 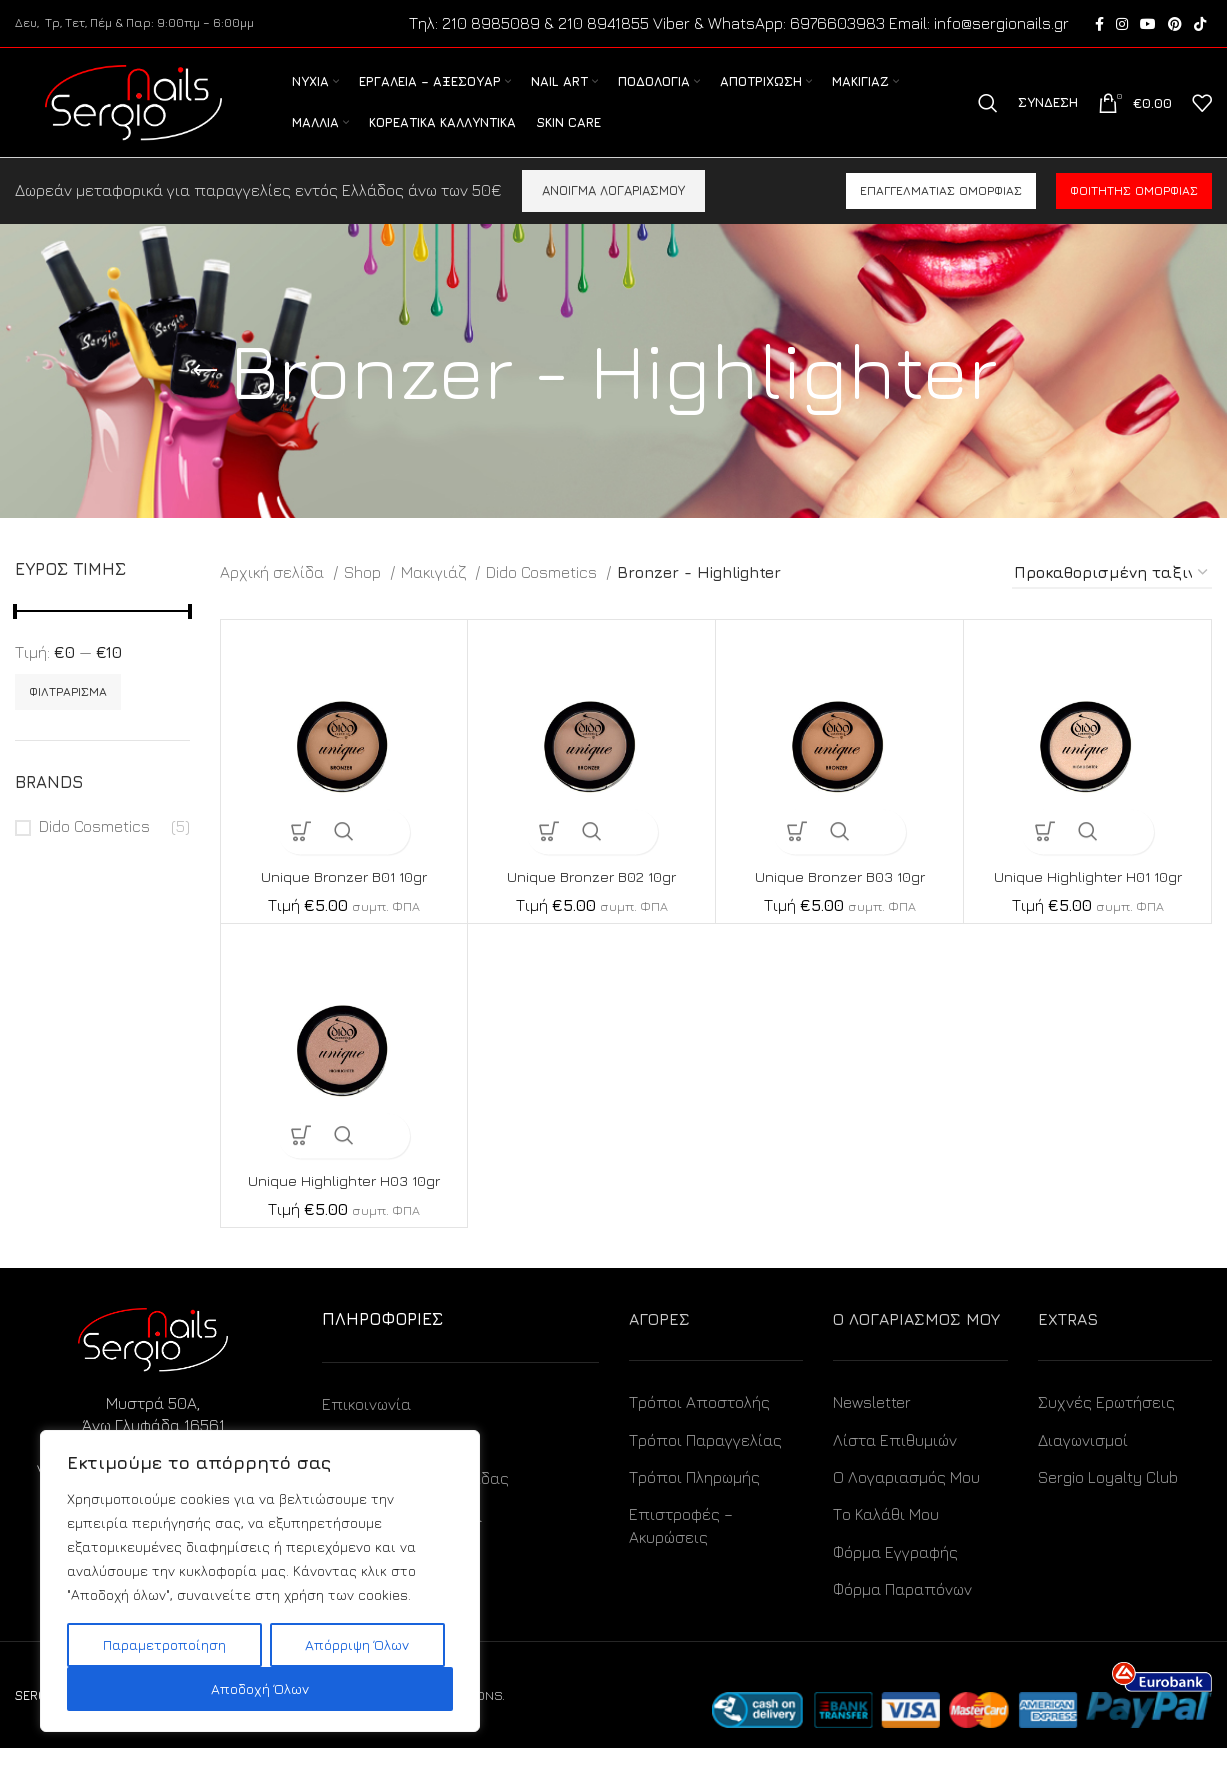 What do you see at coordinates (260, 1688) in the screenshot?
I see `Αποδοχή Όλων` at bounding box center [260, 1688].